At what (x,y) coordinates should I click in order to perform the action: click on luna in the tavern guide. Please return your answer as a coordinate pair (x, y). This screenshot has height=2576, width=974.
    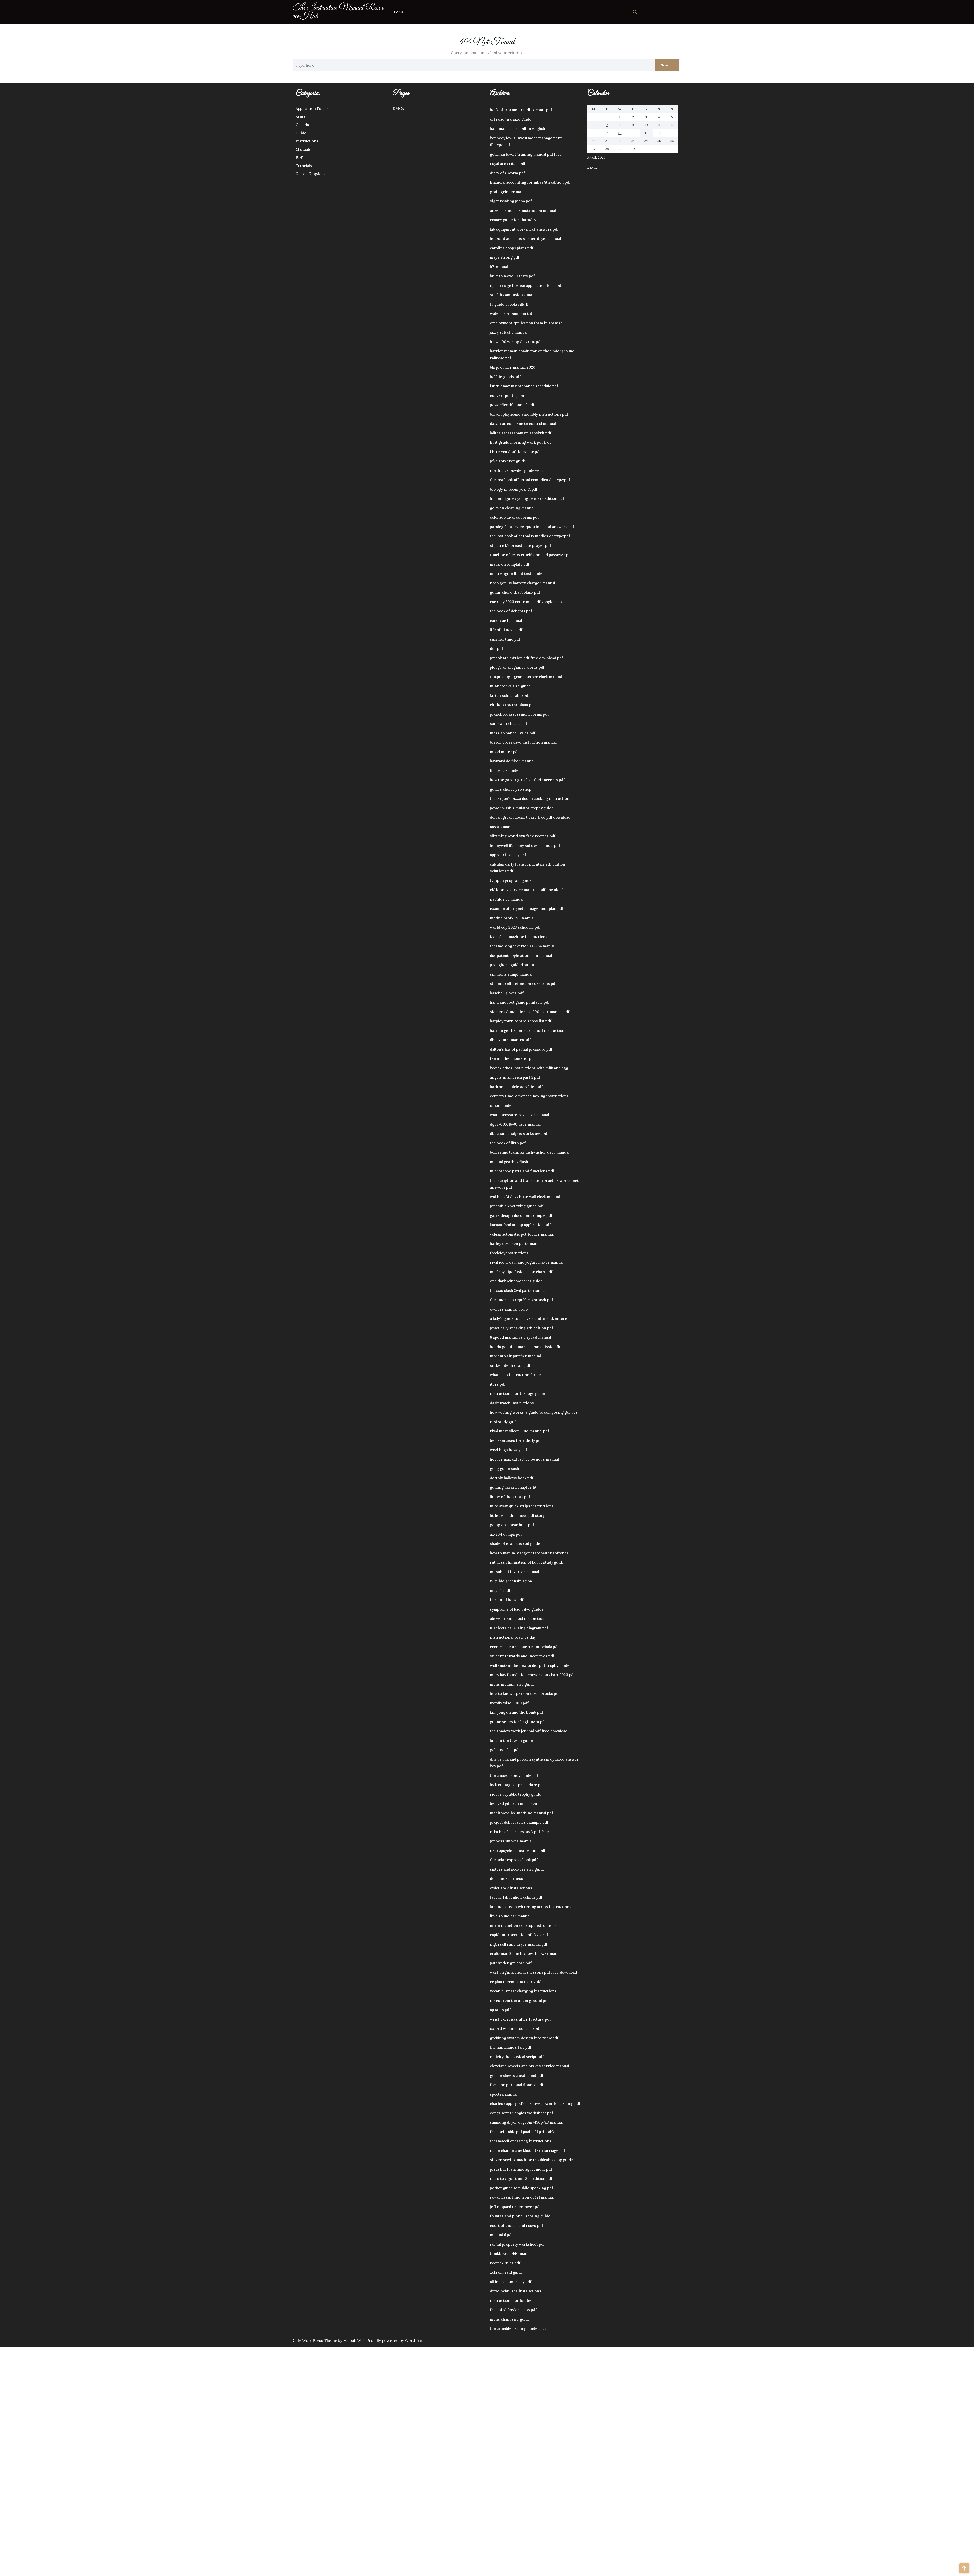
    Looking at the image, I should click on (557, 1740).